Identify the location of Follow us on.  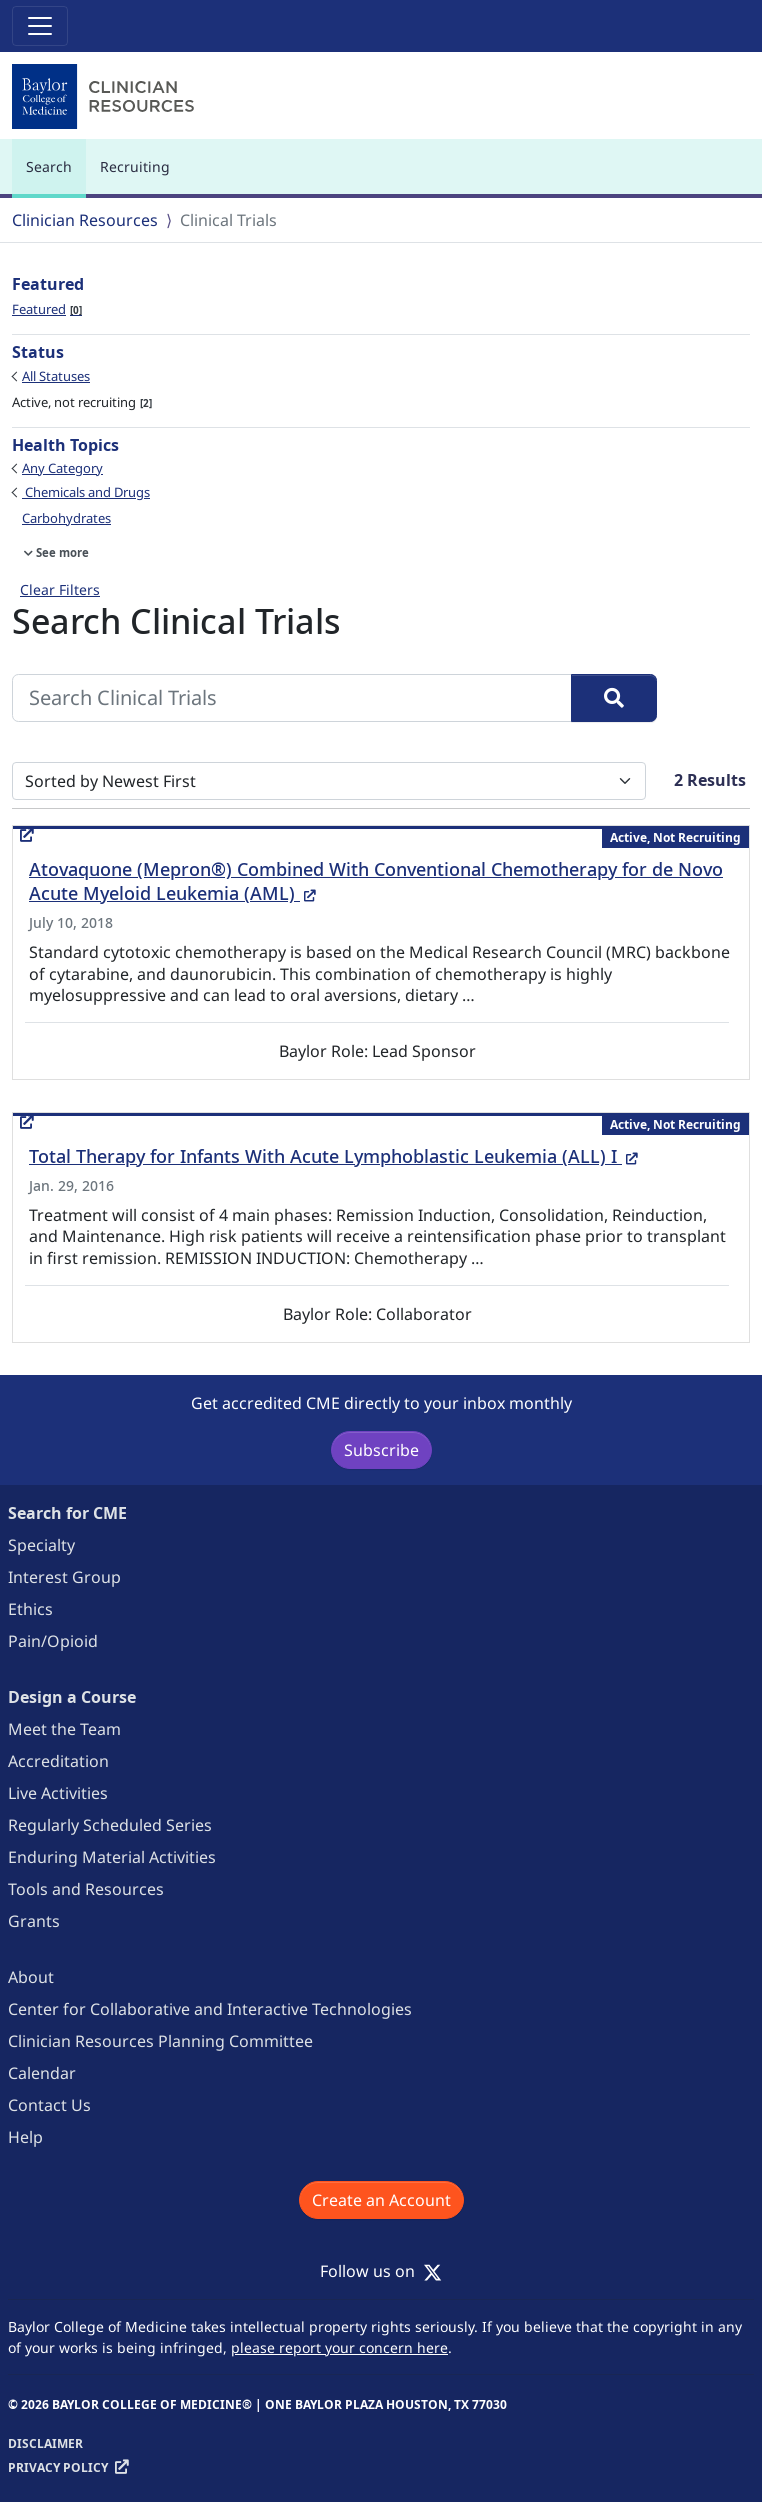
(381, 2271).